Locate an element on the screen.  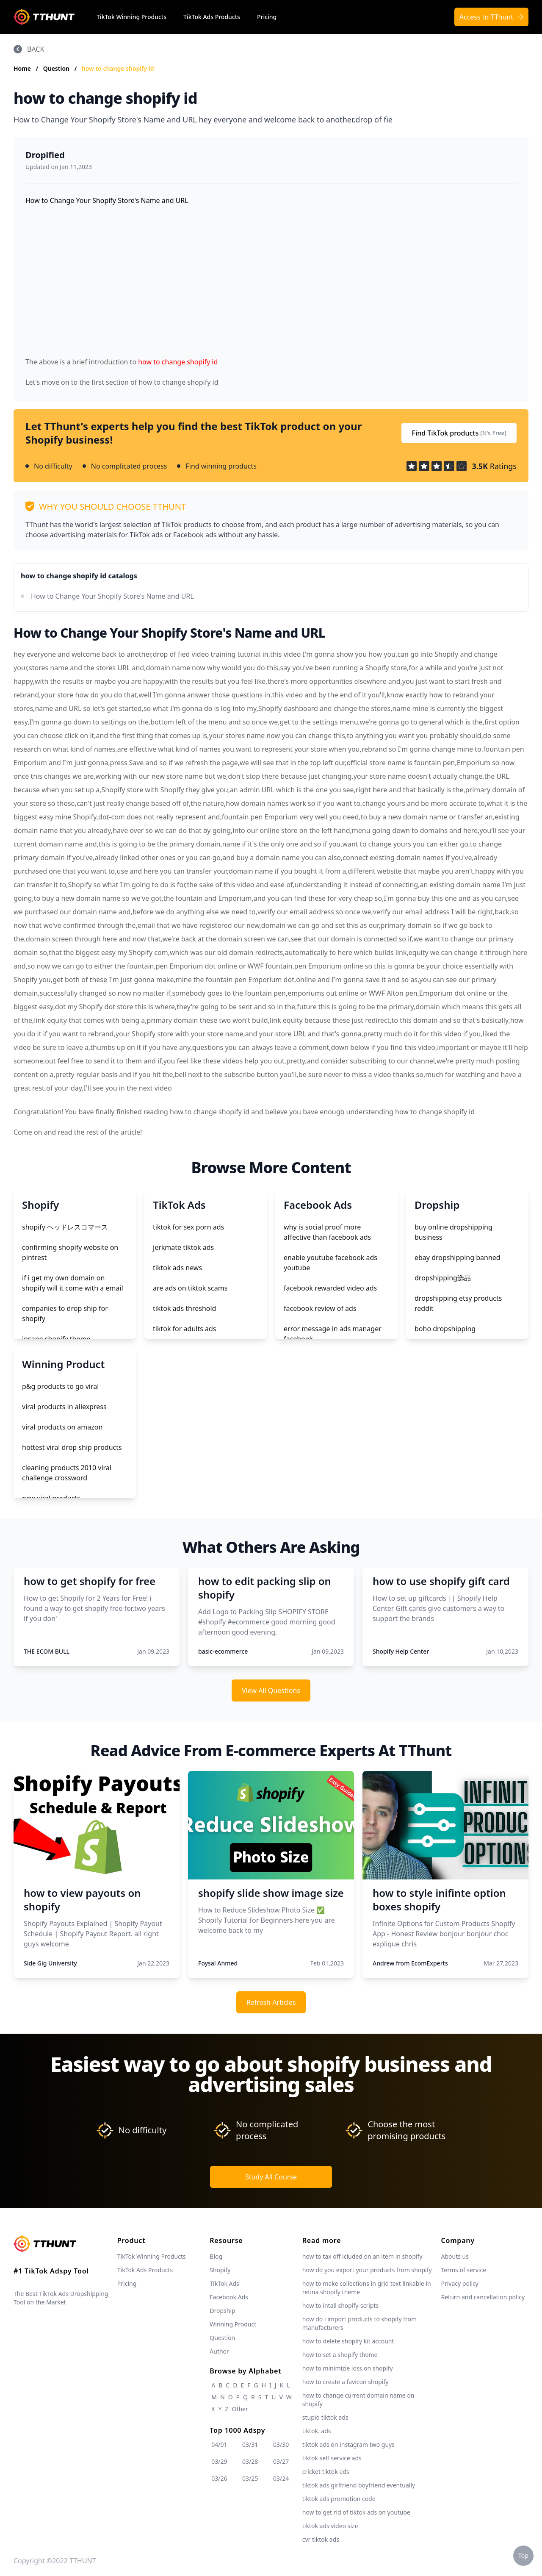
TikTok Ads is located at coordinates (224, 2283).